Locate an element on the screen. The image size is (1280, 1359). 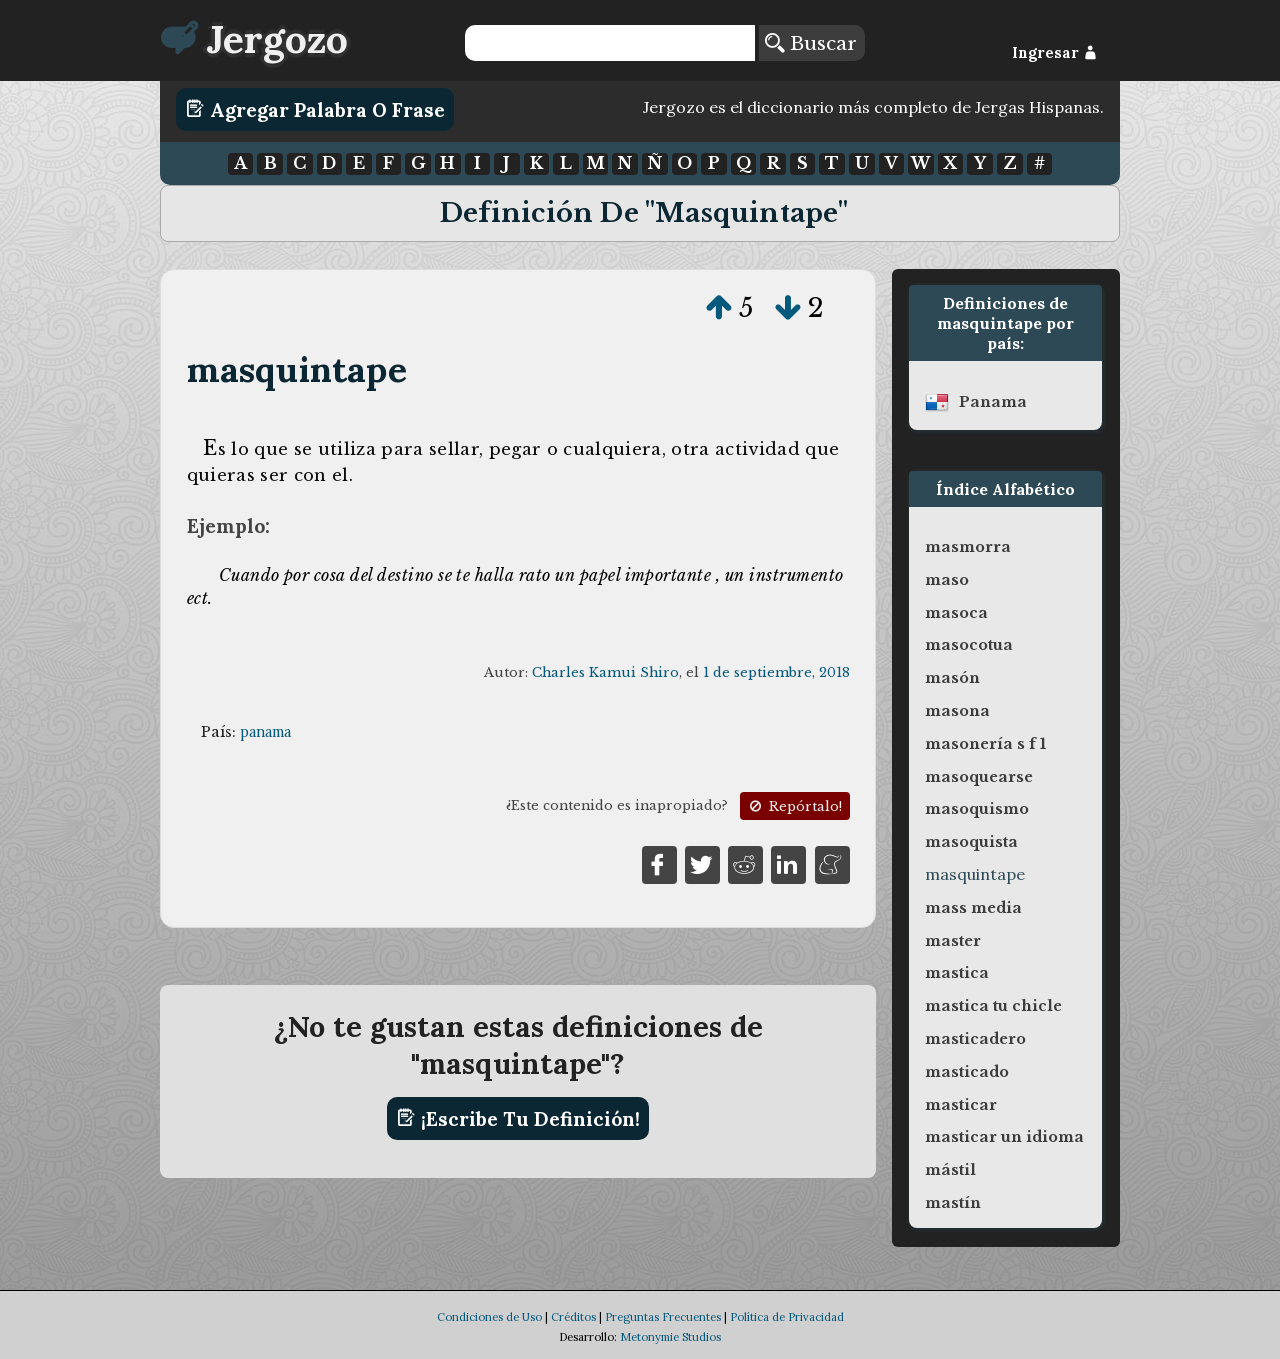
masticadero is located at coordinates (975, 1039).